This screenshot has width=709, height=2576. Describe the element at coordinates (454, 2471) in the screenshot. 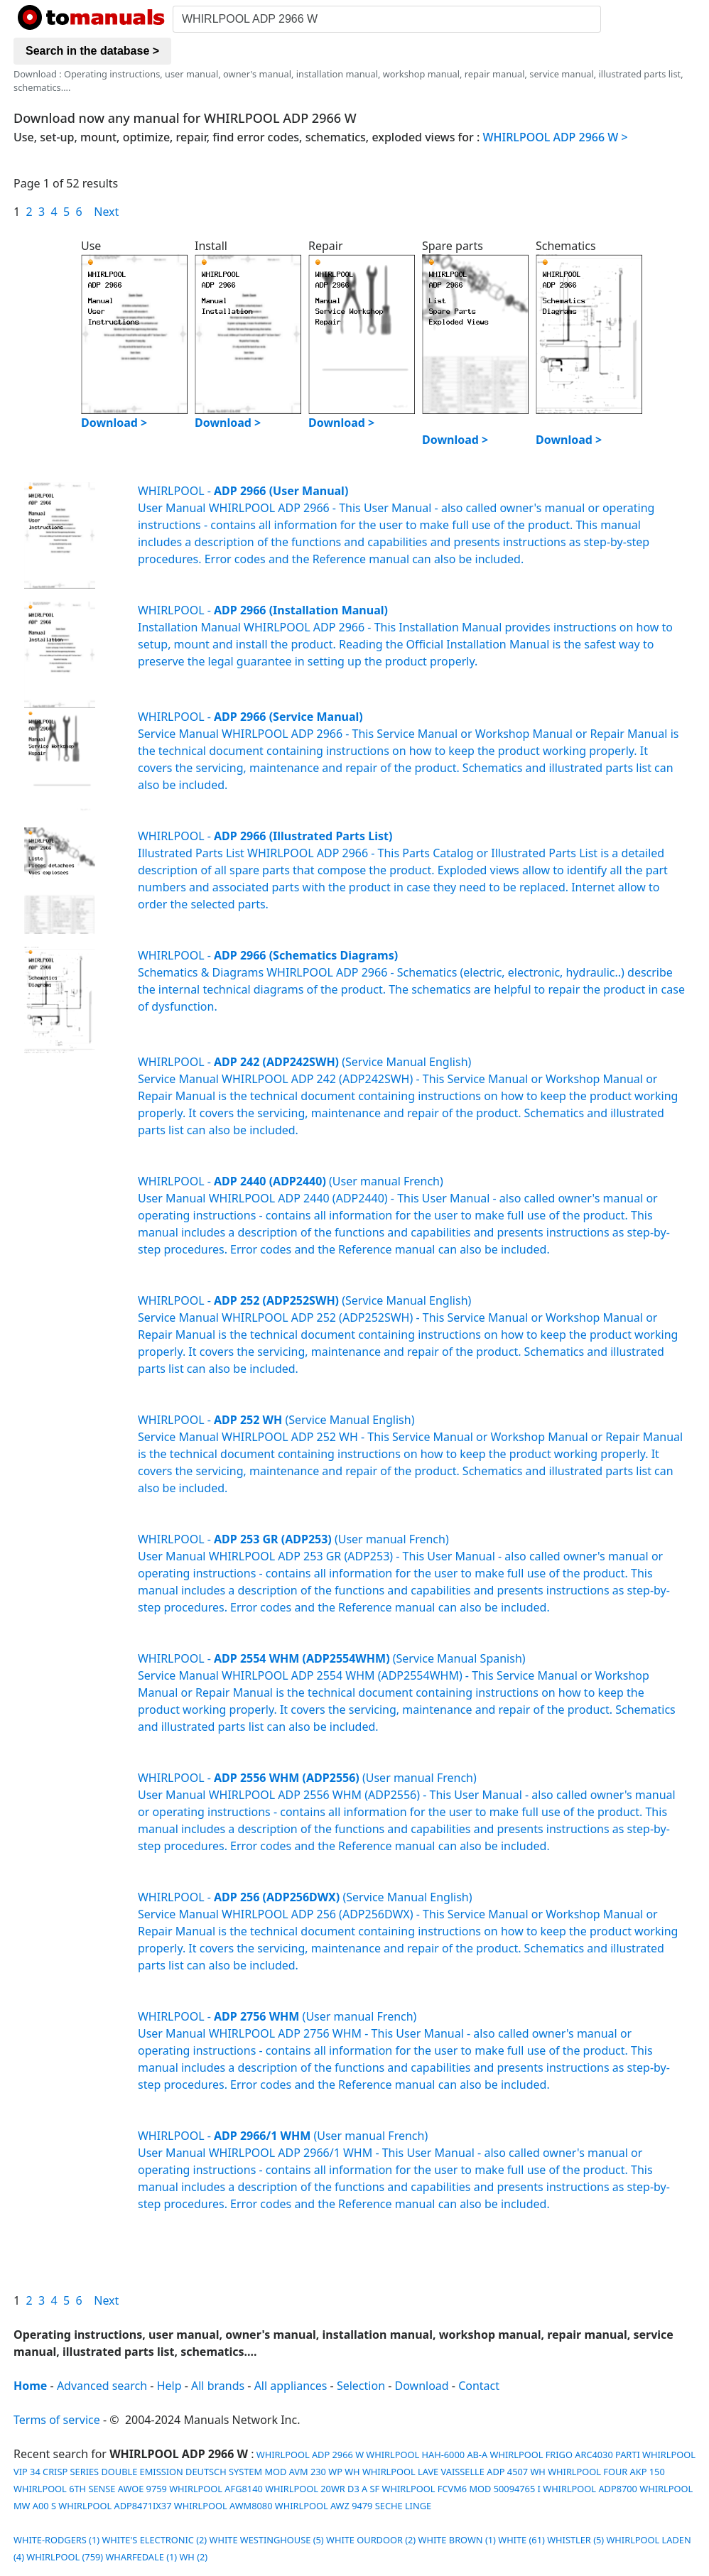

I see `WHIRLPOOL LAVE VAISSELLE ADP 4507 WH` at that location.